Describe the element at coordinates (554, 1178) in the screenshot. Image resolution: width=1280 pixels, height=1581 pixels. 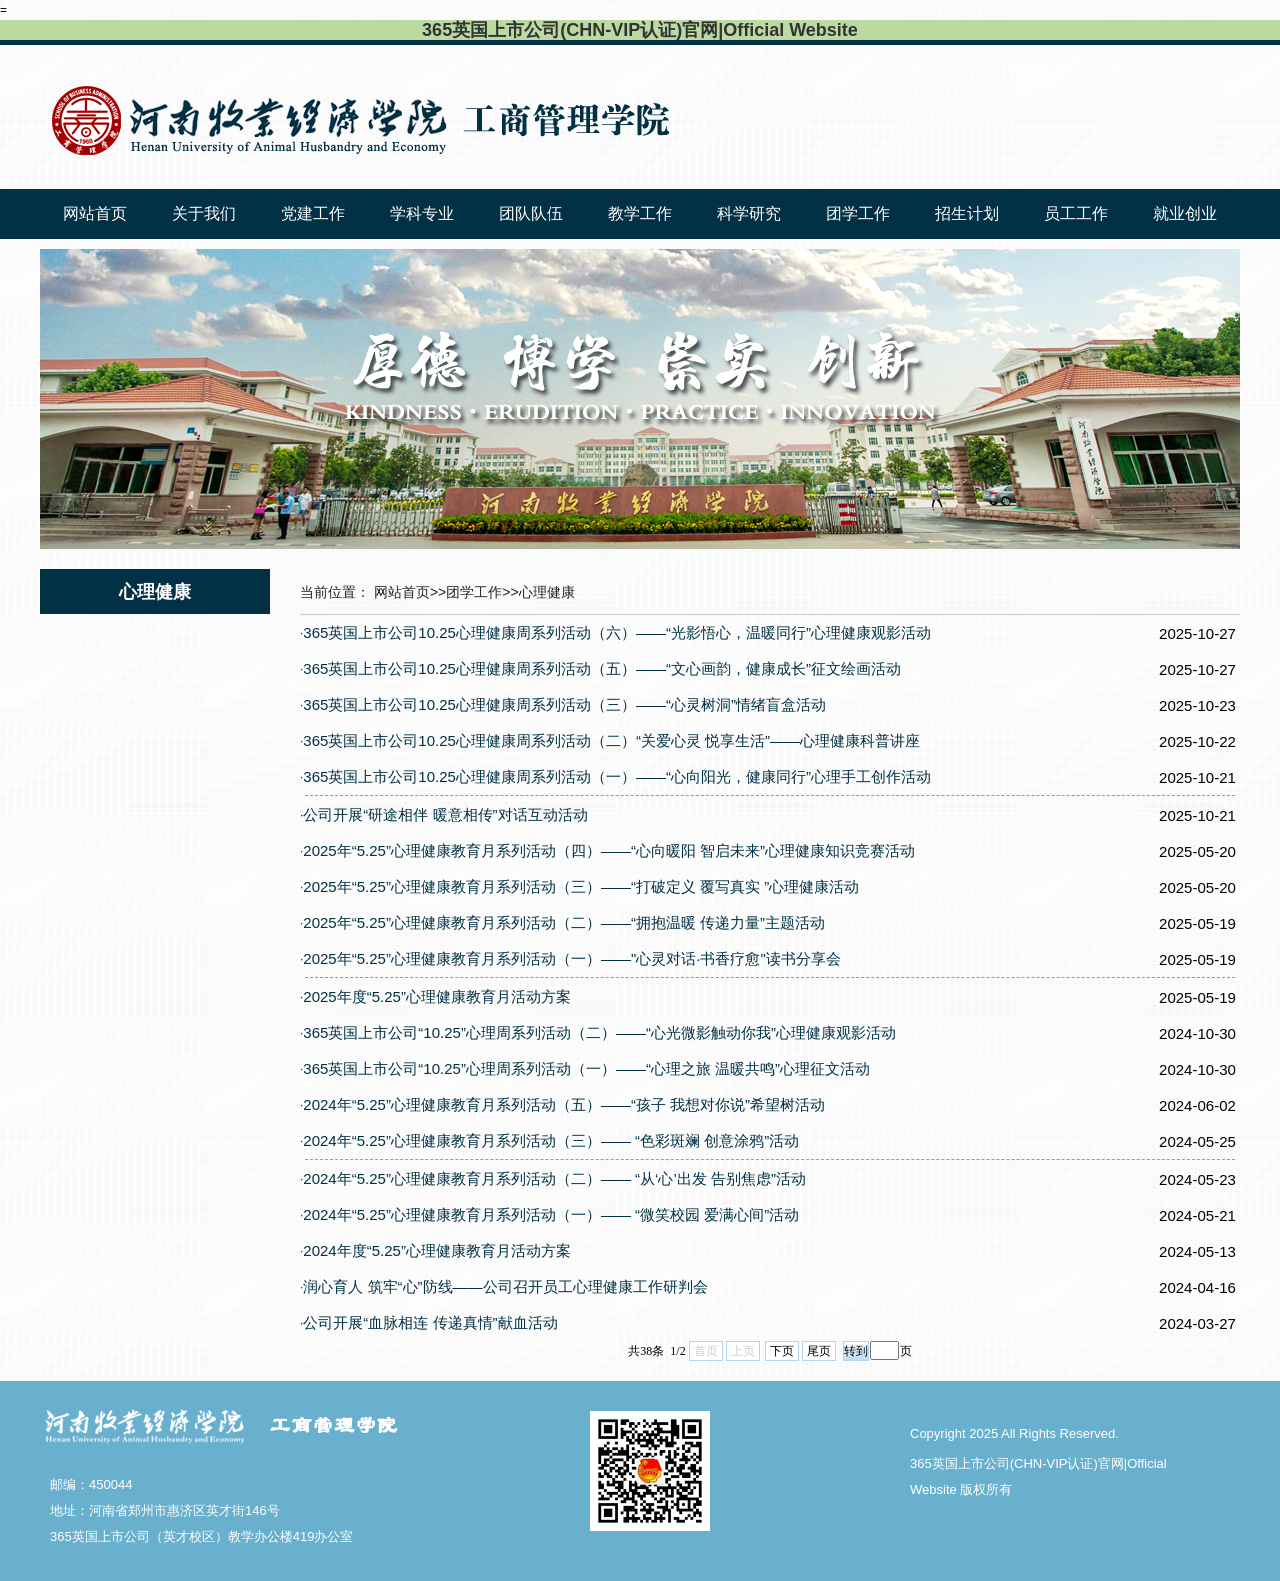
I see `2024年“5.25”心理健康教育月系列活动（二）—— “从‘心’出发 告别焦虑”活动` at that location.